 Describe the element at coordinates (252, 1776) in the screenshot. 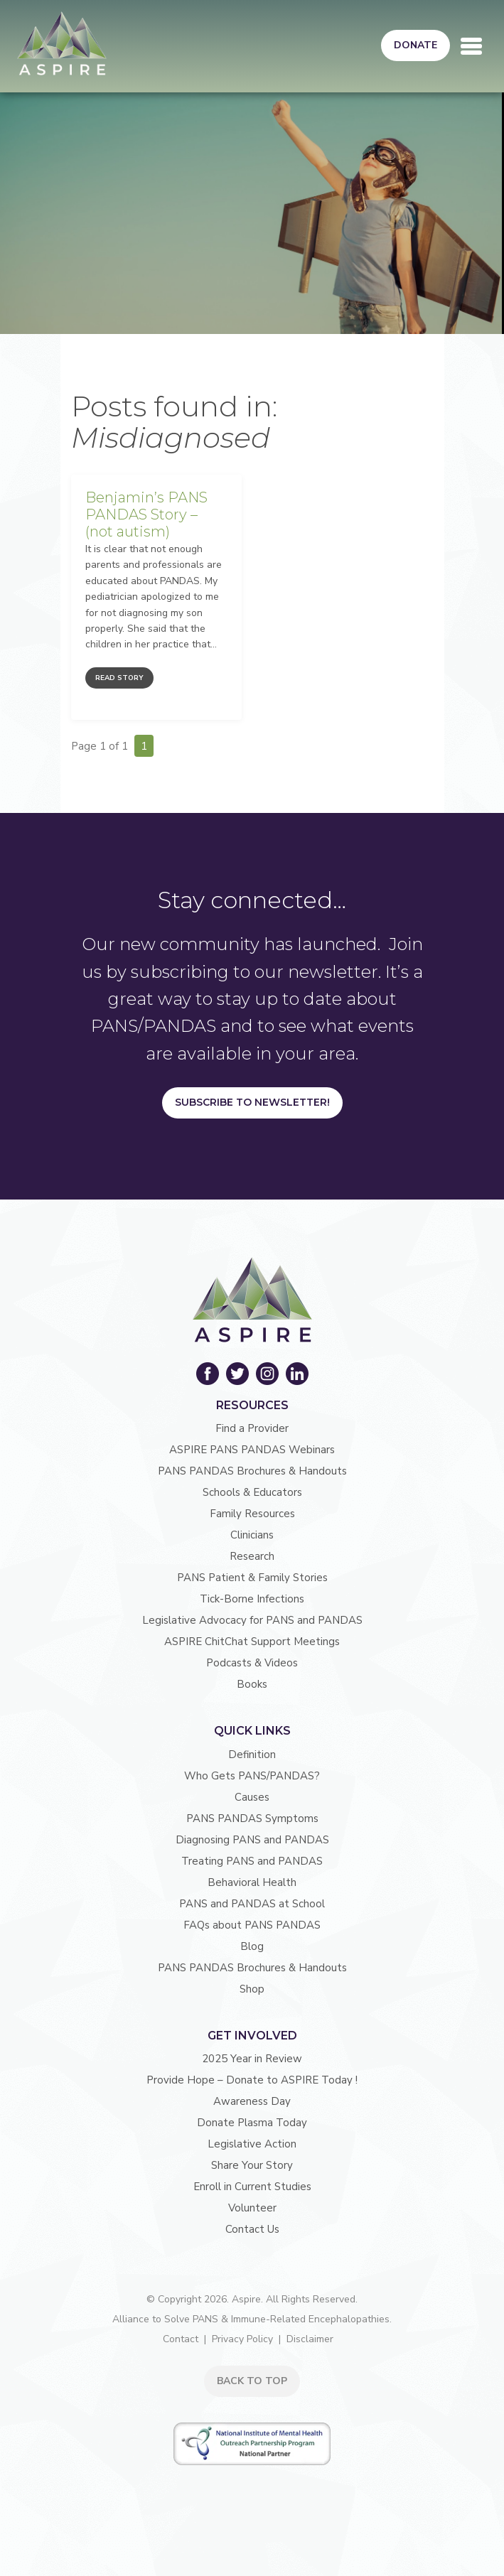

I see `Who Gets PANS/PANDAS?` at that location.